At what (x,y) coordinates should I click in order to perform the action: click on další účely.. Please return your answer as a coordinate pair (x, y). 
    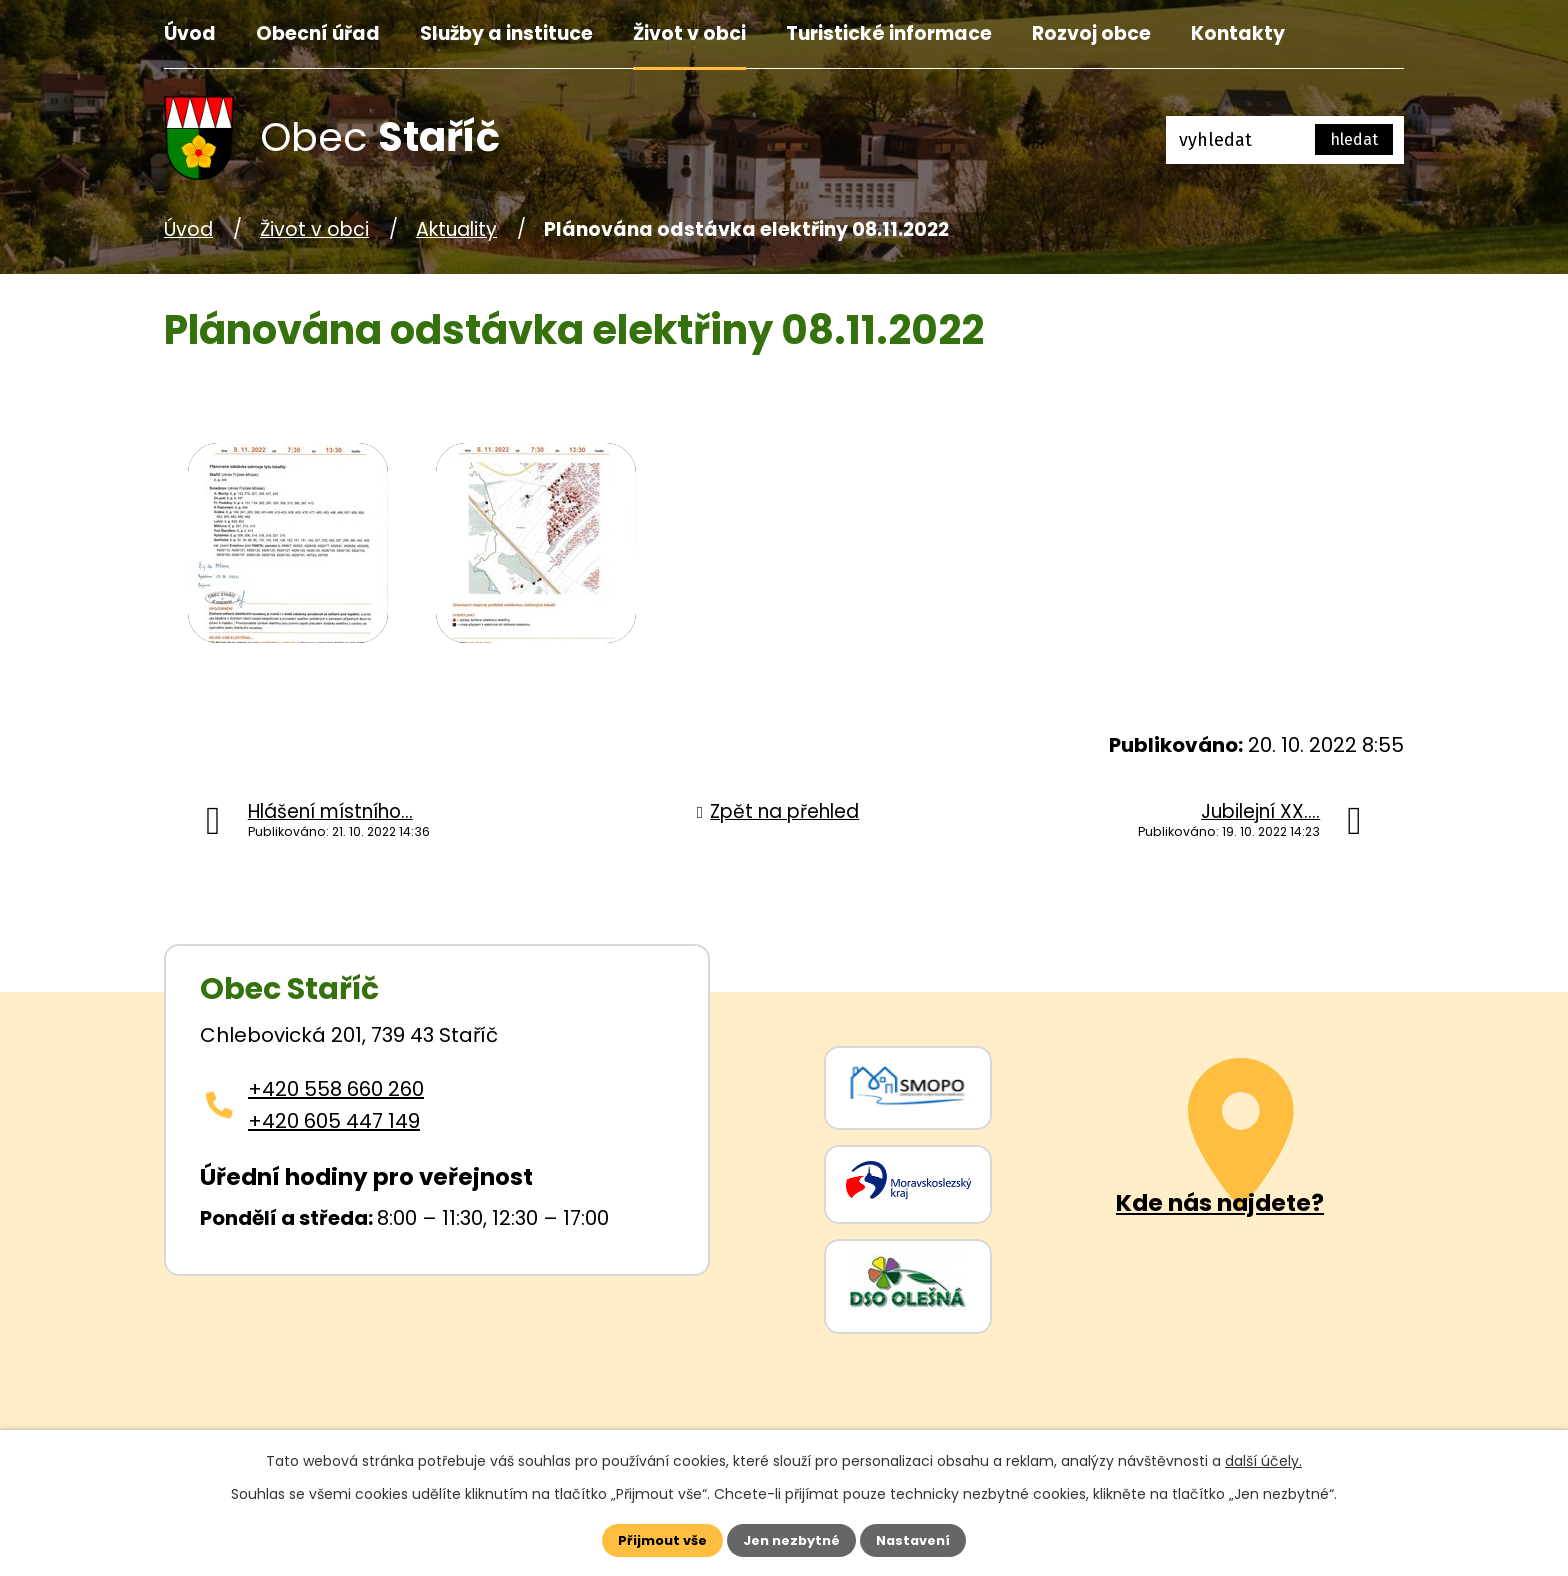
    Looking at the image, I should click on (1263, 1457).